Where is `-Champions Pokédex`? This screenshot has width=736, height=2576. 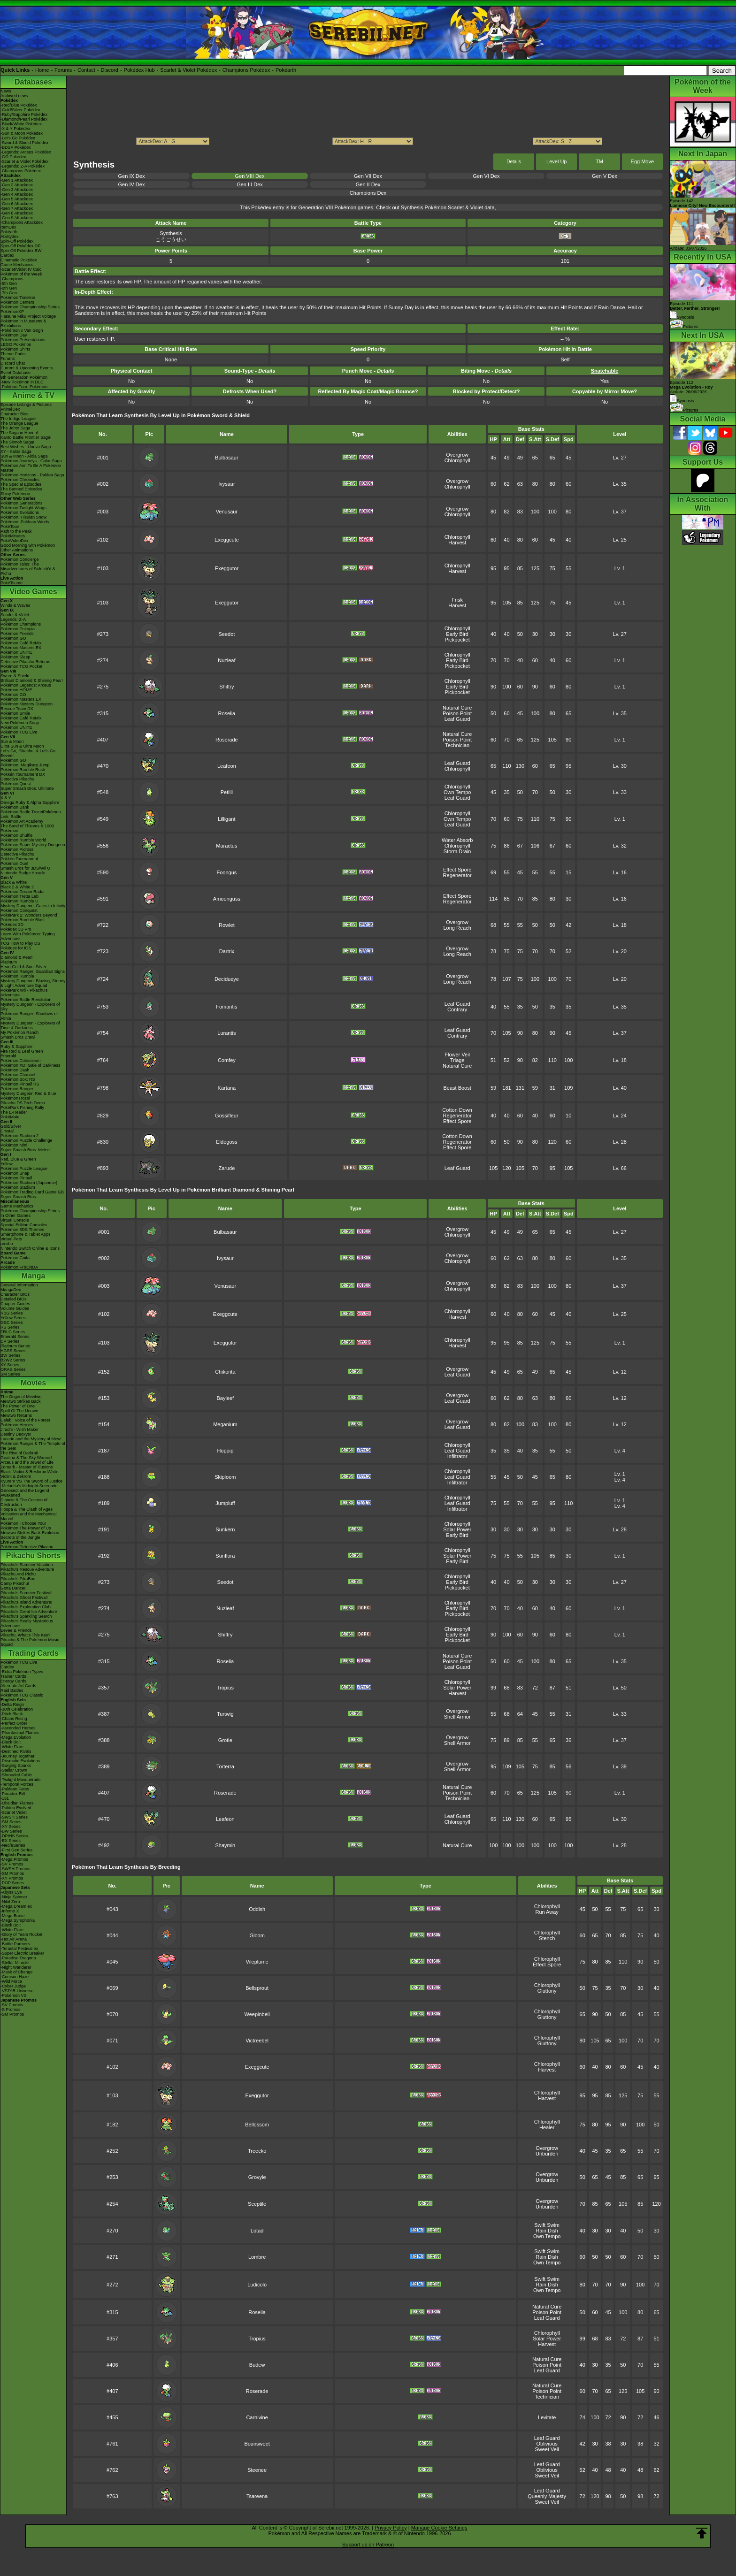
-Champions Pokédex is located at coordinates (20, 170).